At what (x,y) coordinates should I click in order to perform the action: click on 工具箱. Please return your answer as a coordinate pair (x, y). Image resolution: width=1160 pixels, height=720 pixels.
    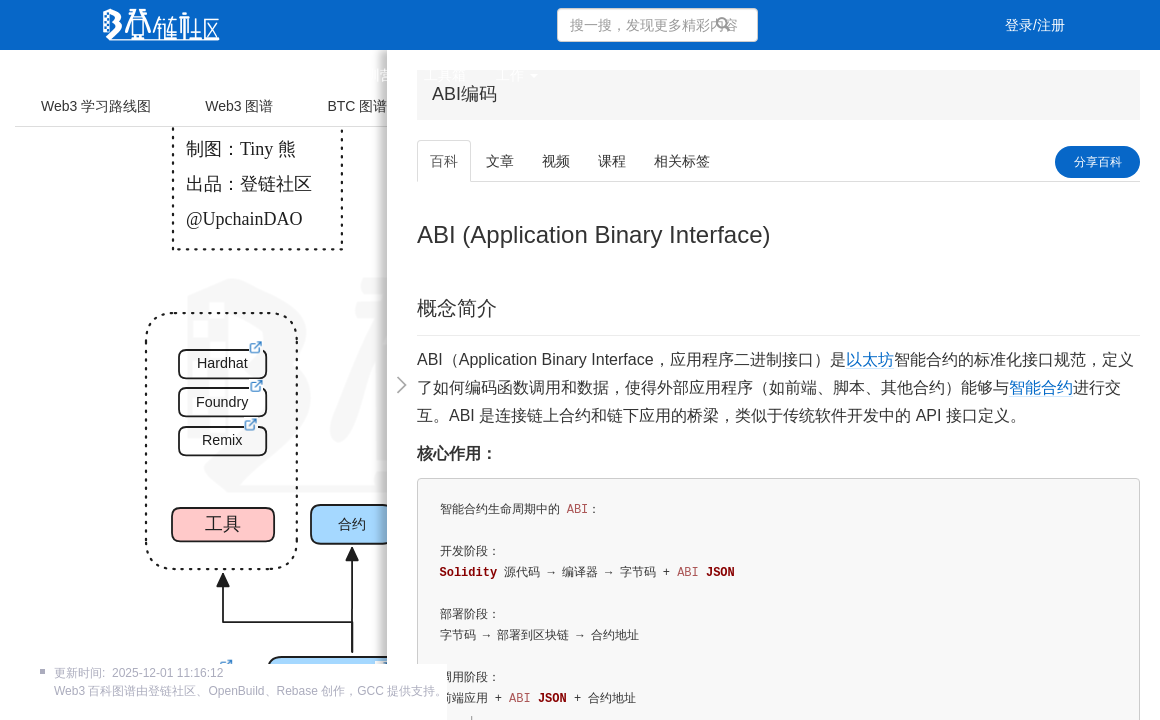
    Looking at the image, I should click on (445, 75).